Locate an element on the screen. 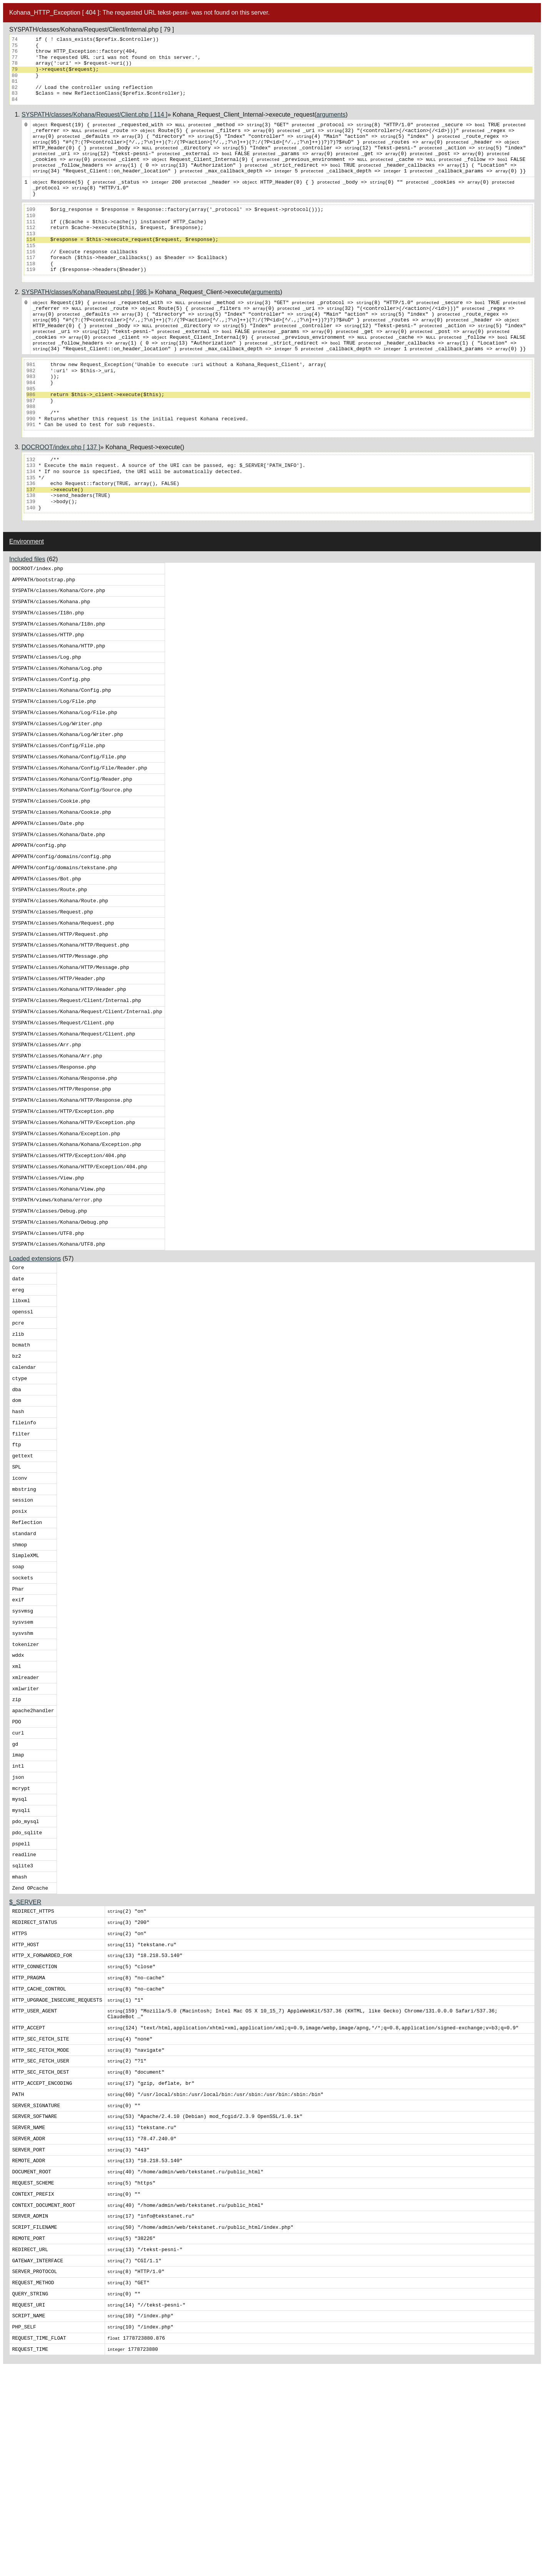  arguments is located at coordinates (331, 114).